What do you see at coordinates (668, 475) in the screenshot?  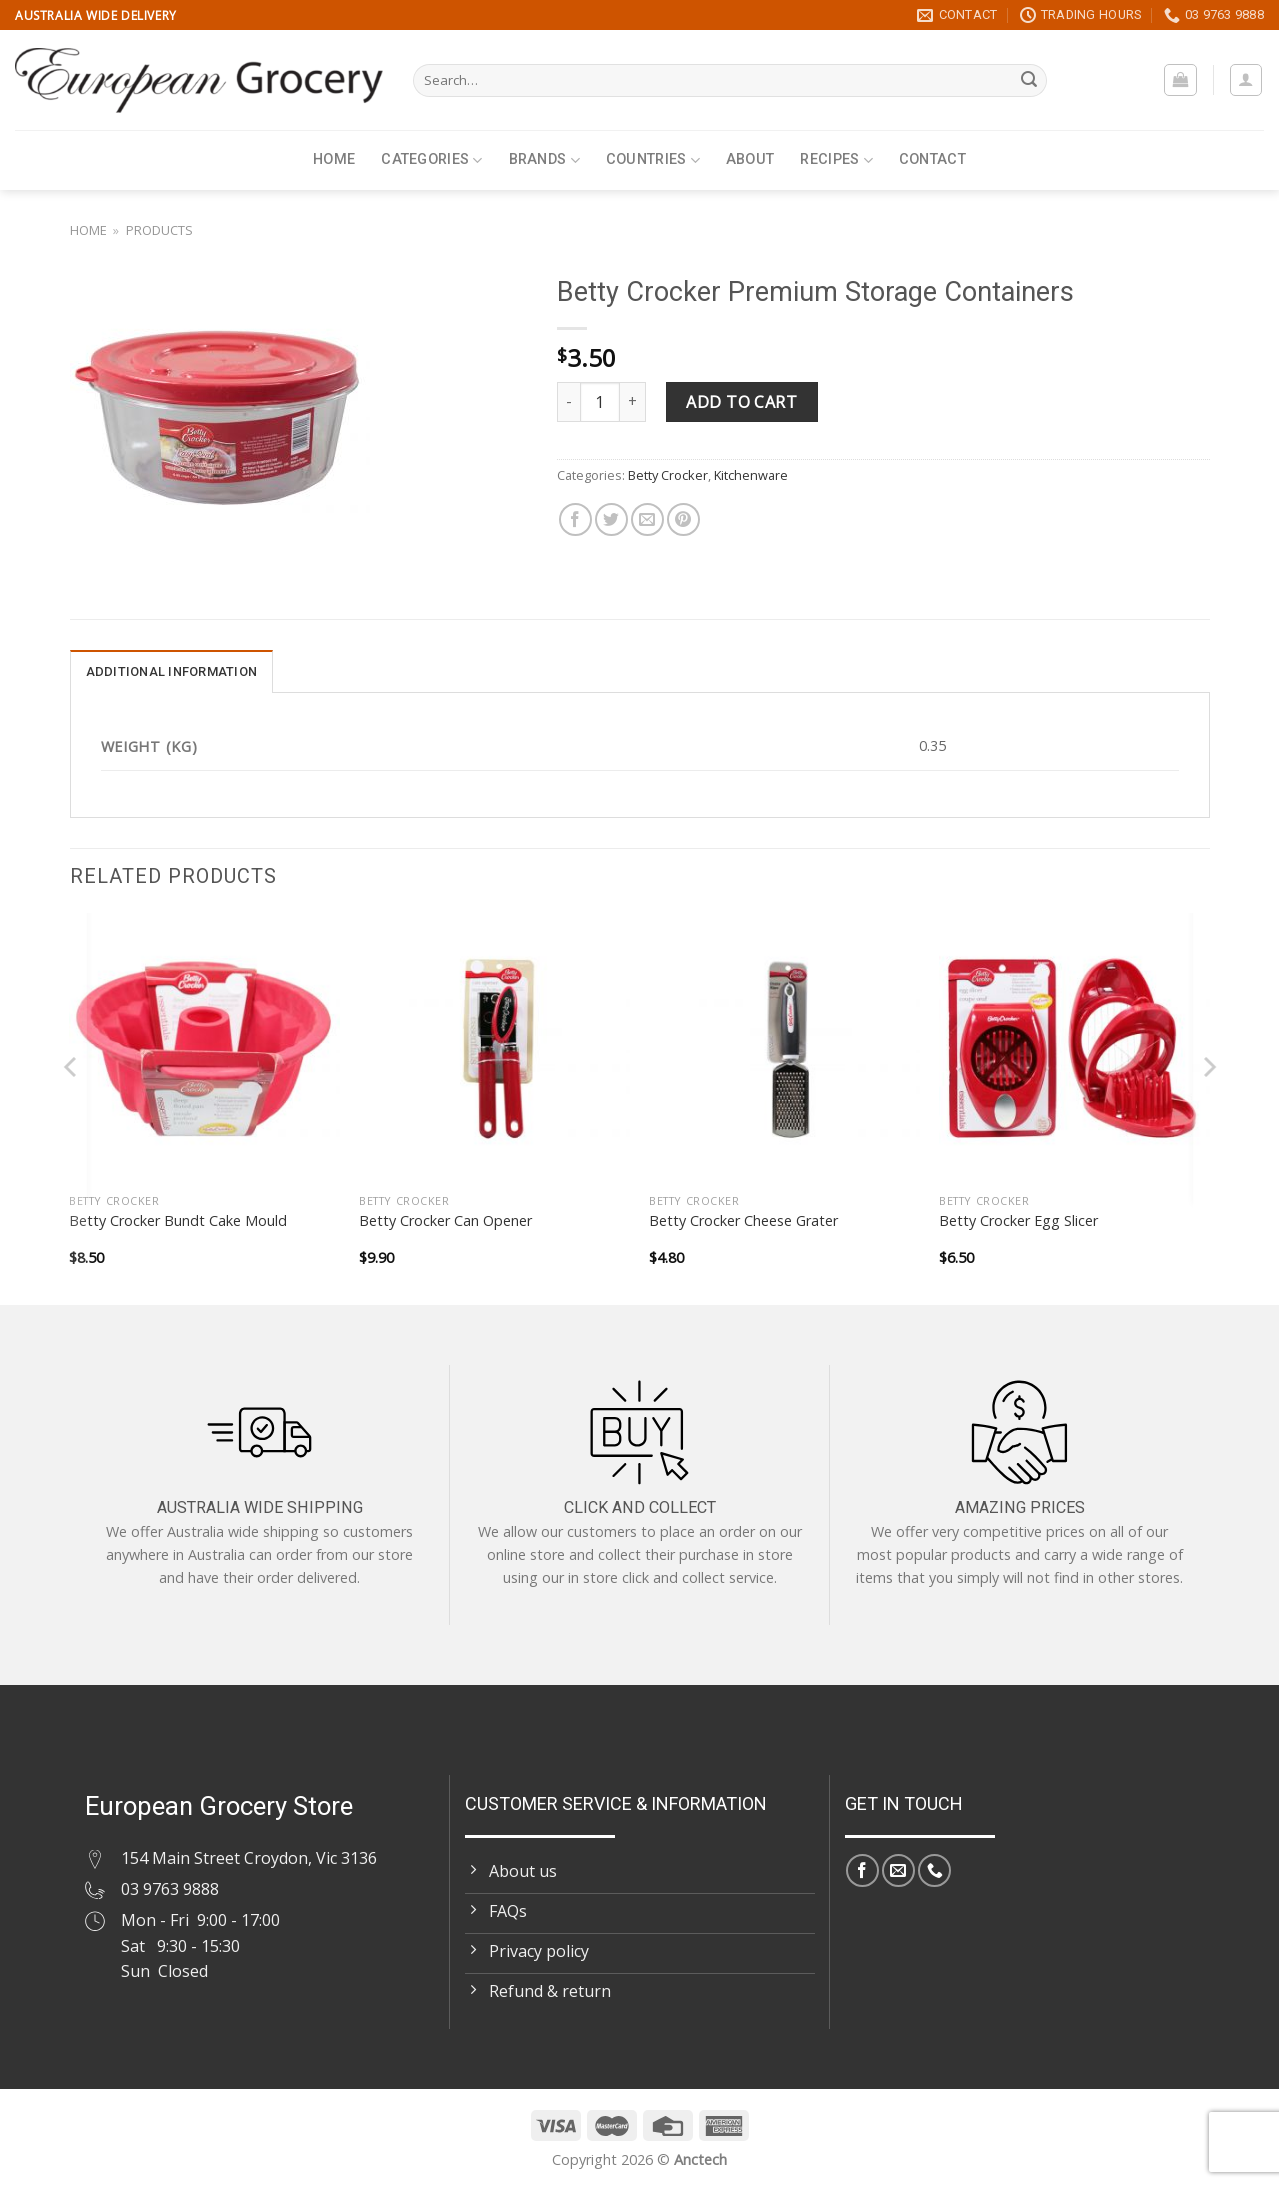 I see `Betty Crocker` at bounding box center [668, 475].